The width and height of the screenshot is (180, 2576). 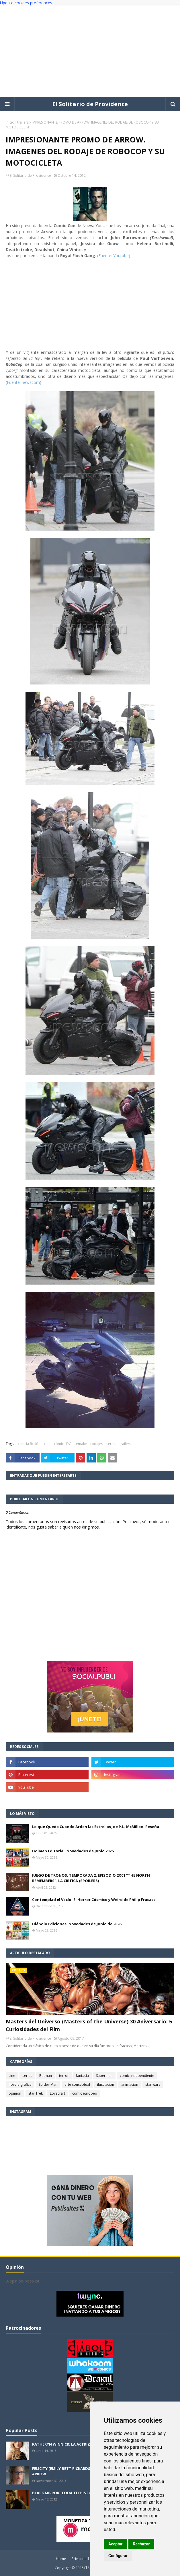 I want to click on [Advertisement], so click(x=90, y=51).